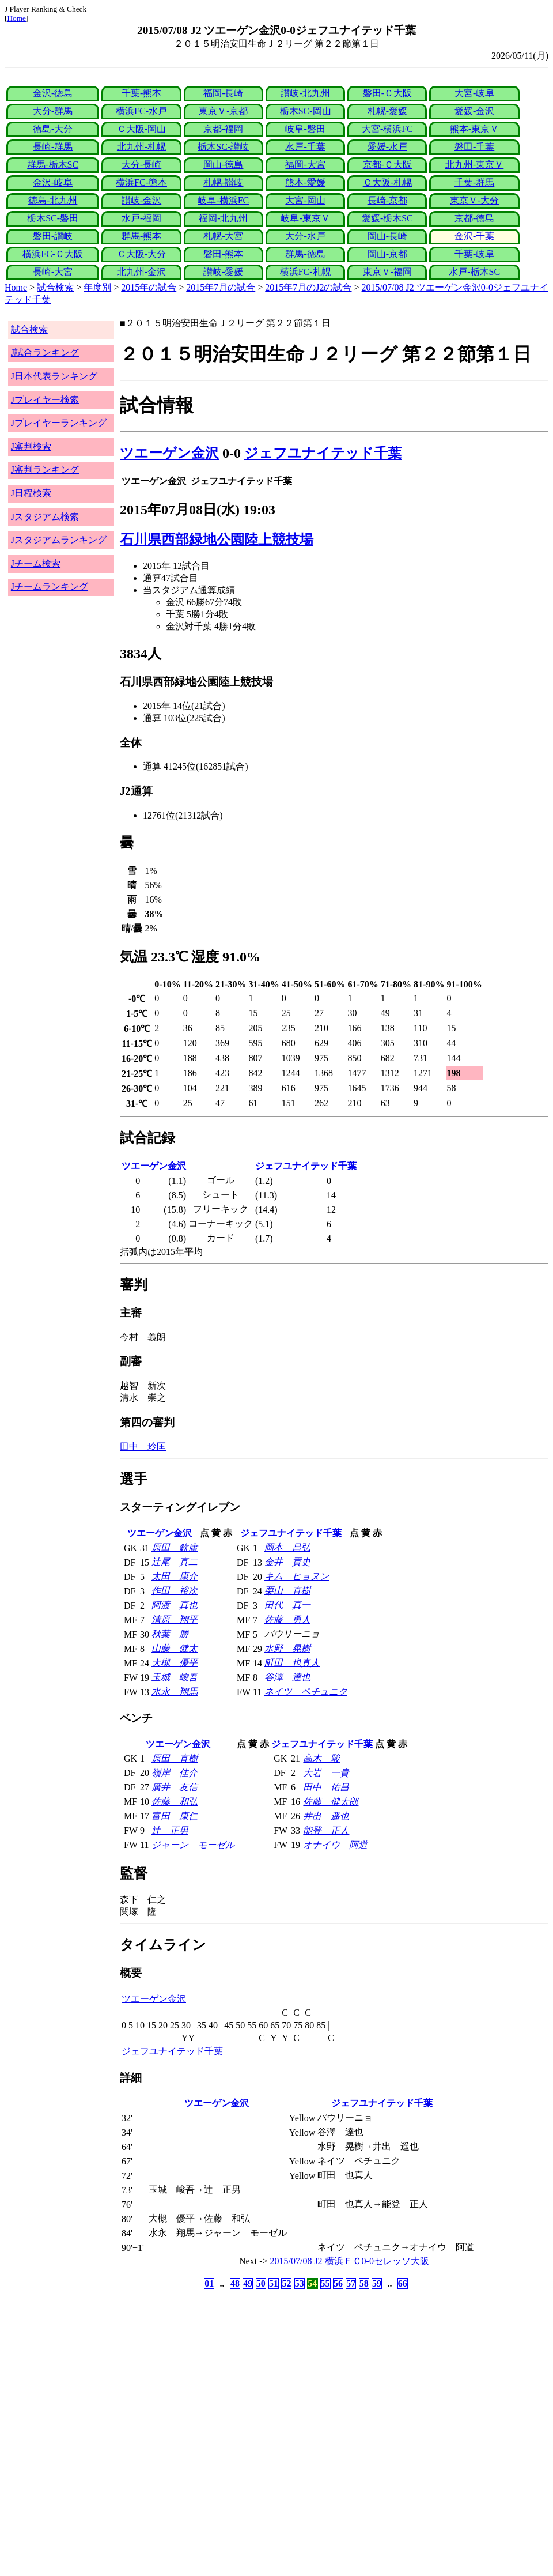 The height and width of the screenshot is (2576, 553). I want to click on 2015/07/08 J2 横浜ＦＣ0-0セレッソ大阪, so click(349, 2261).